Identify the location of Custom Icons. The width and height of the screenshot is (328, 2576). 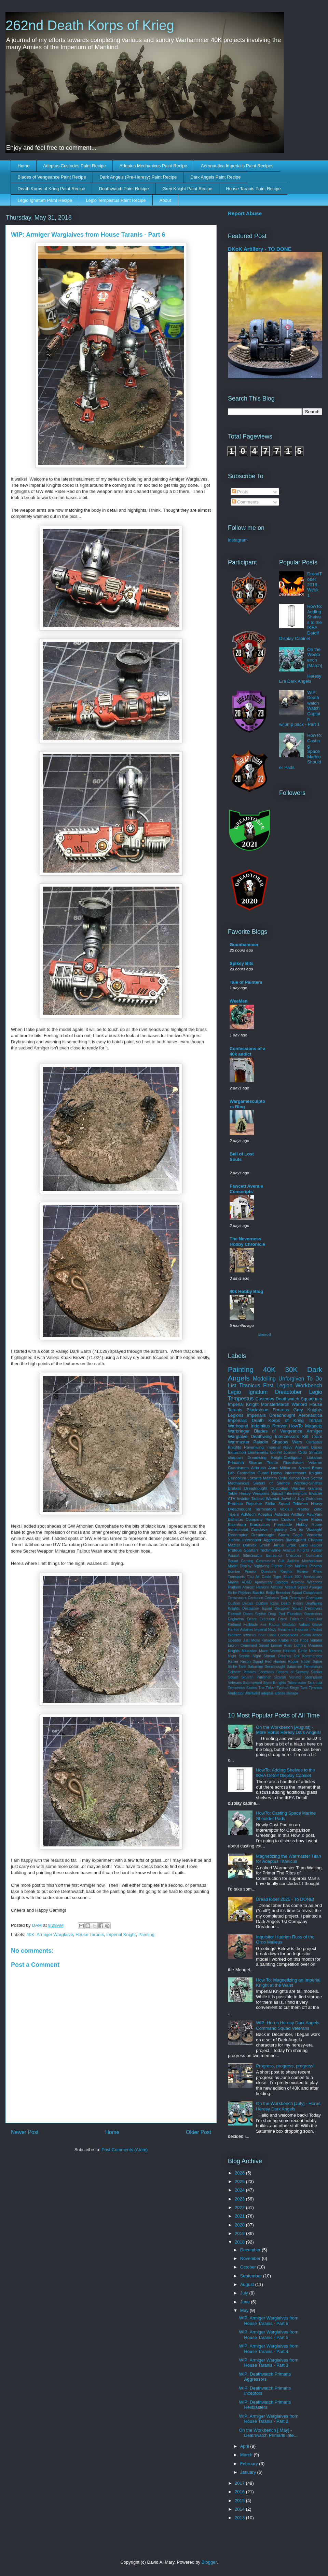
(267, 1603).